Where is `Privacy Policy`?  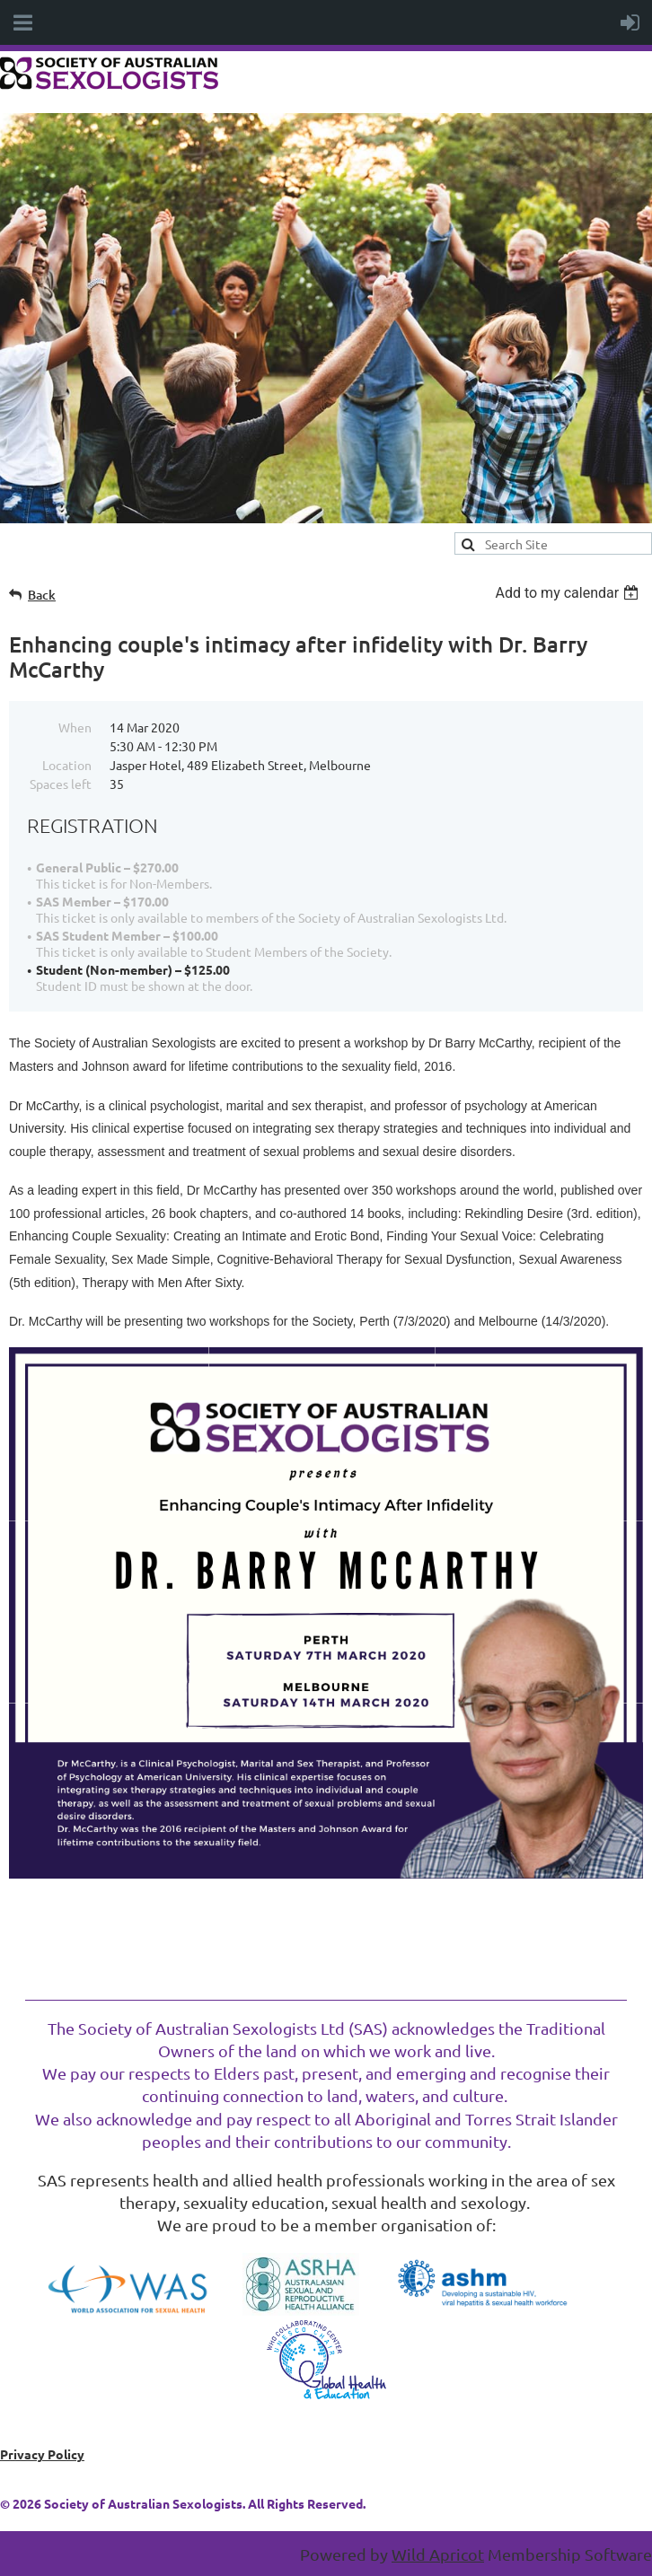
Privacy Policy is located at coordinates (42, 2454).